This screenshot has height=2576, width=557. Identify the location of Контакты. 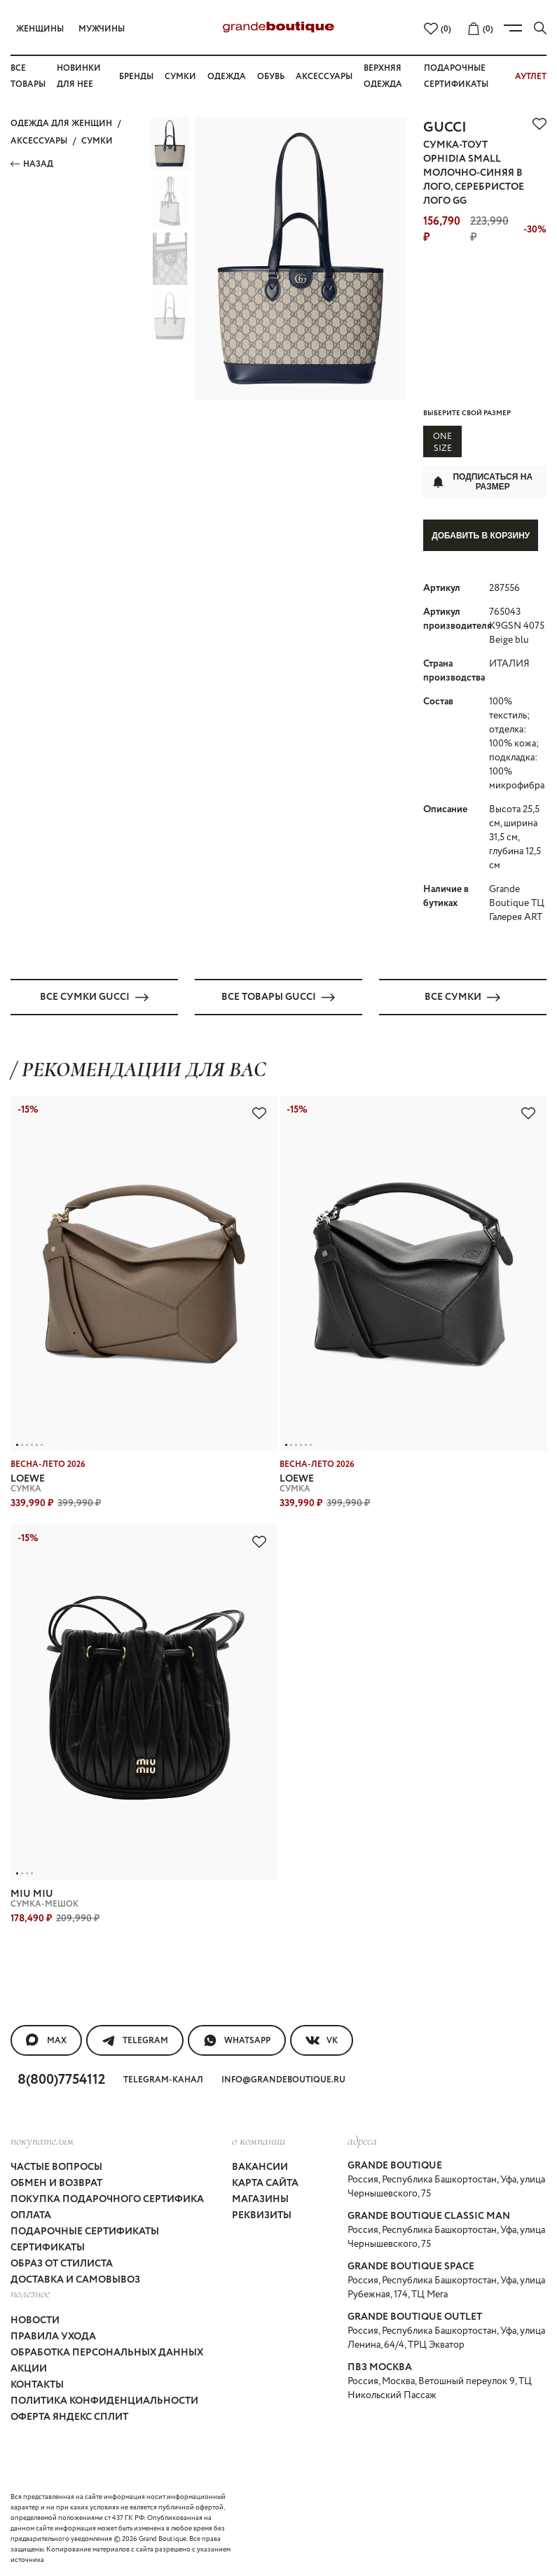
(37, 2384).